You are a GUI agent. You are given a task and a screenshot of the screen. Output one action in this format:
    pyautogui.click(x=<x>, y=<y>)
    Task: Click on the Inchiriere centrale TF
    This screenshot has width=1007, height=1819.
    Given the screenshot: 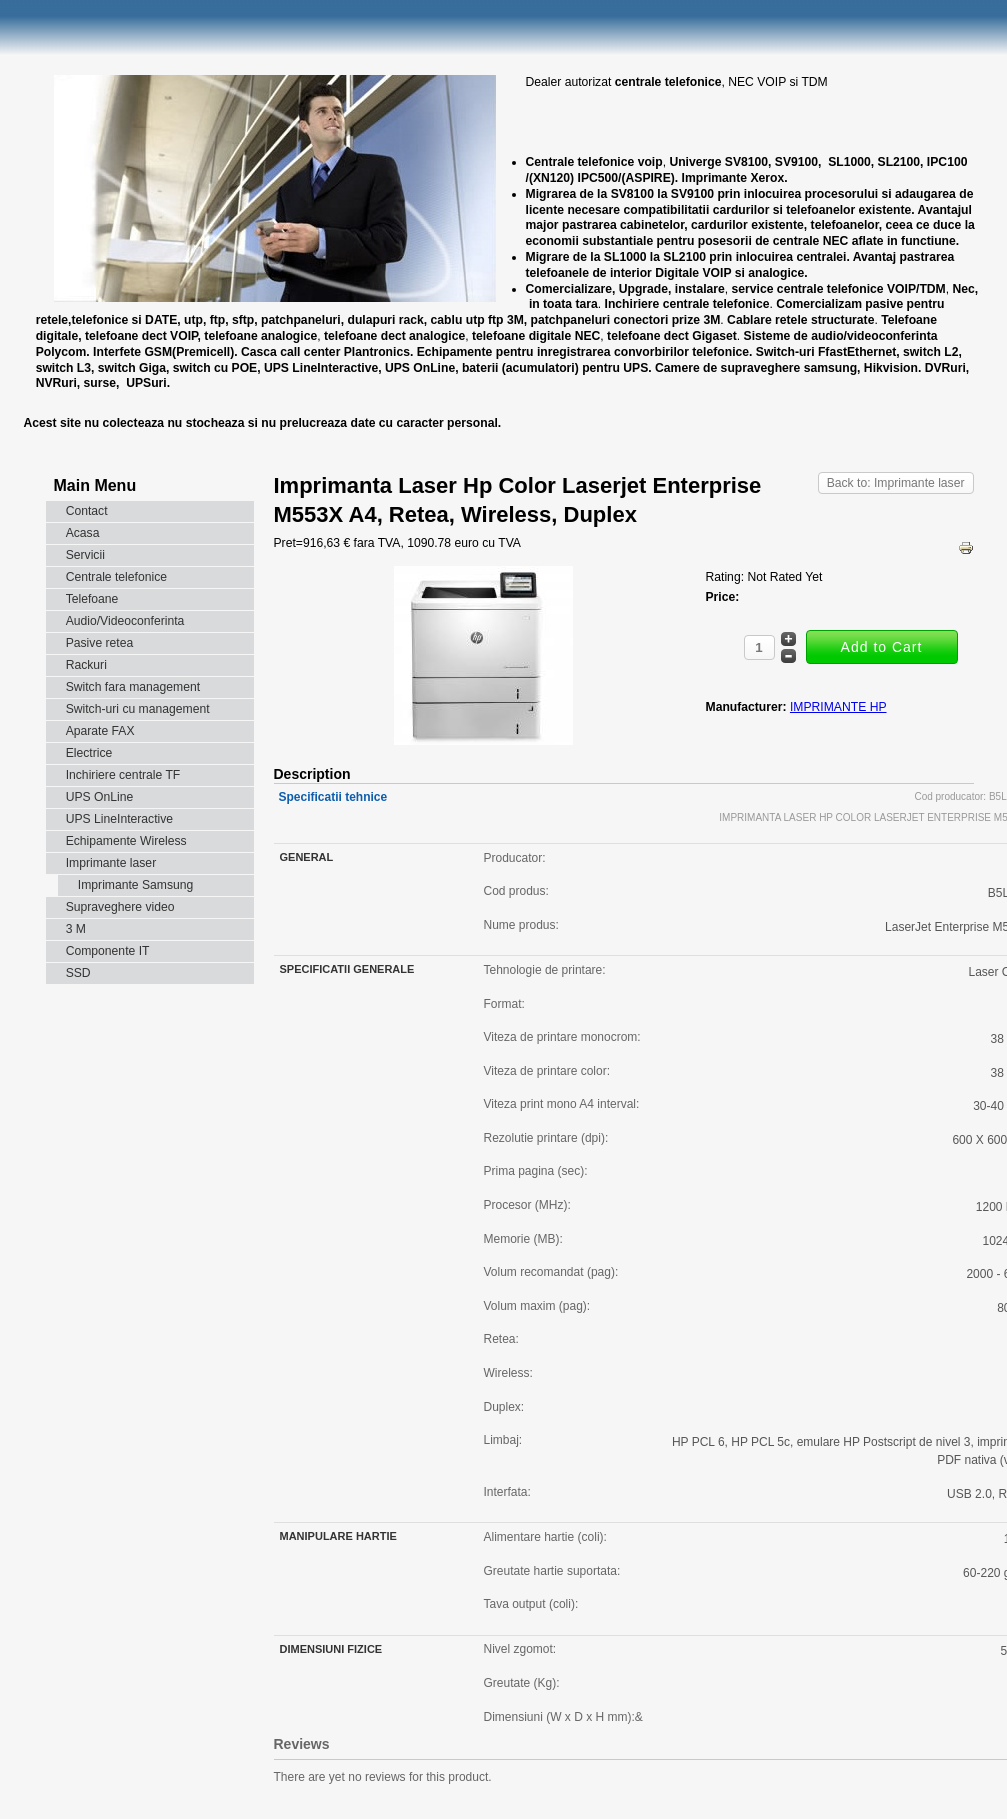 What is the action you would take?
    pyautogui.click(x=123, y=775)
    